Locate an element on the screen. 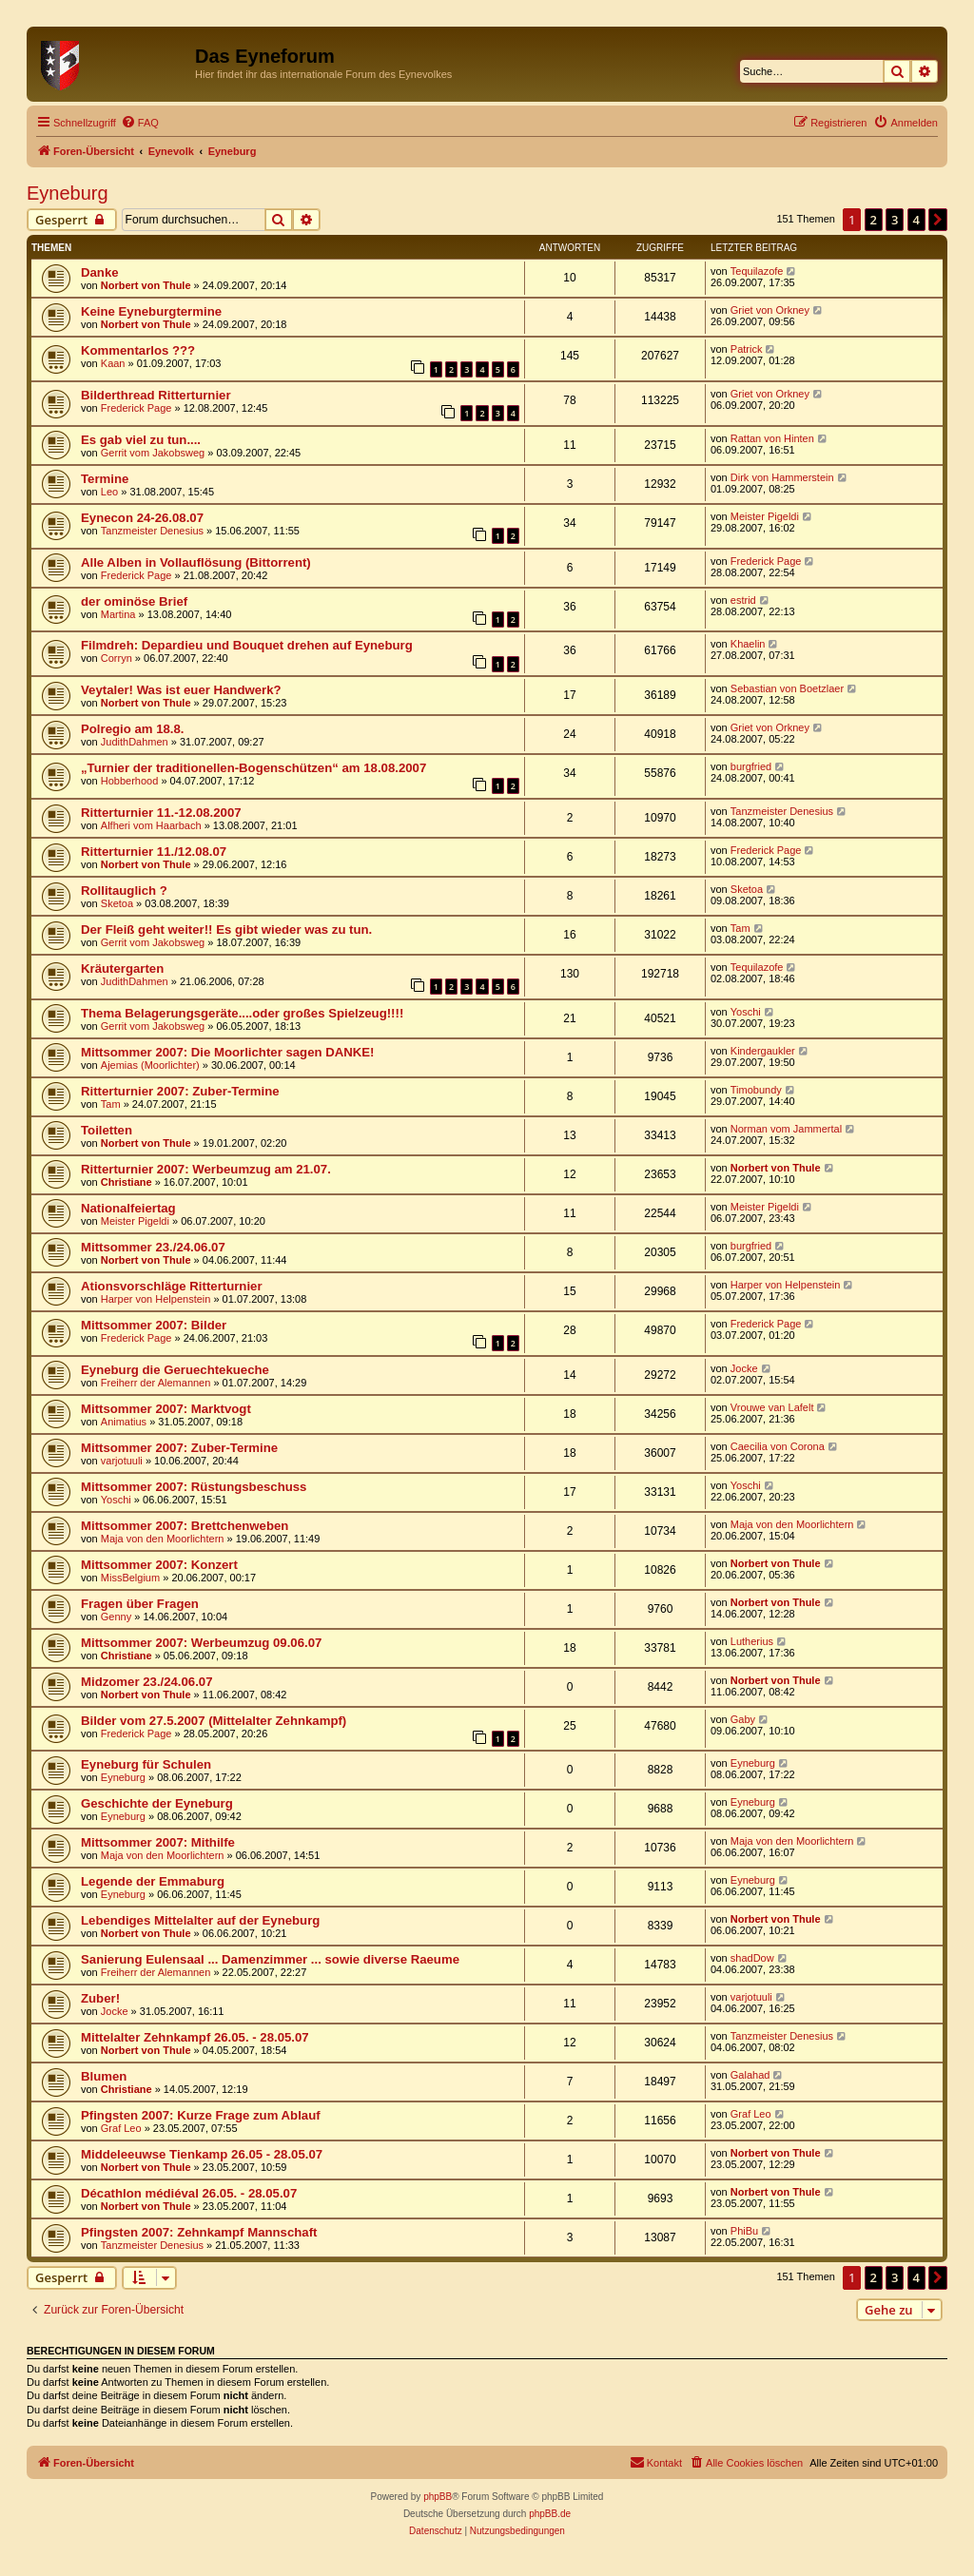 This screenshot has width=974, height=2576. Thema Belagerungsgeräte....oder großes Spielzeug!!!! is located at coordinates (242, 1013).